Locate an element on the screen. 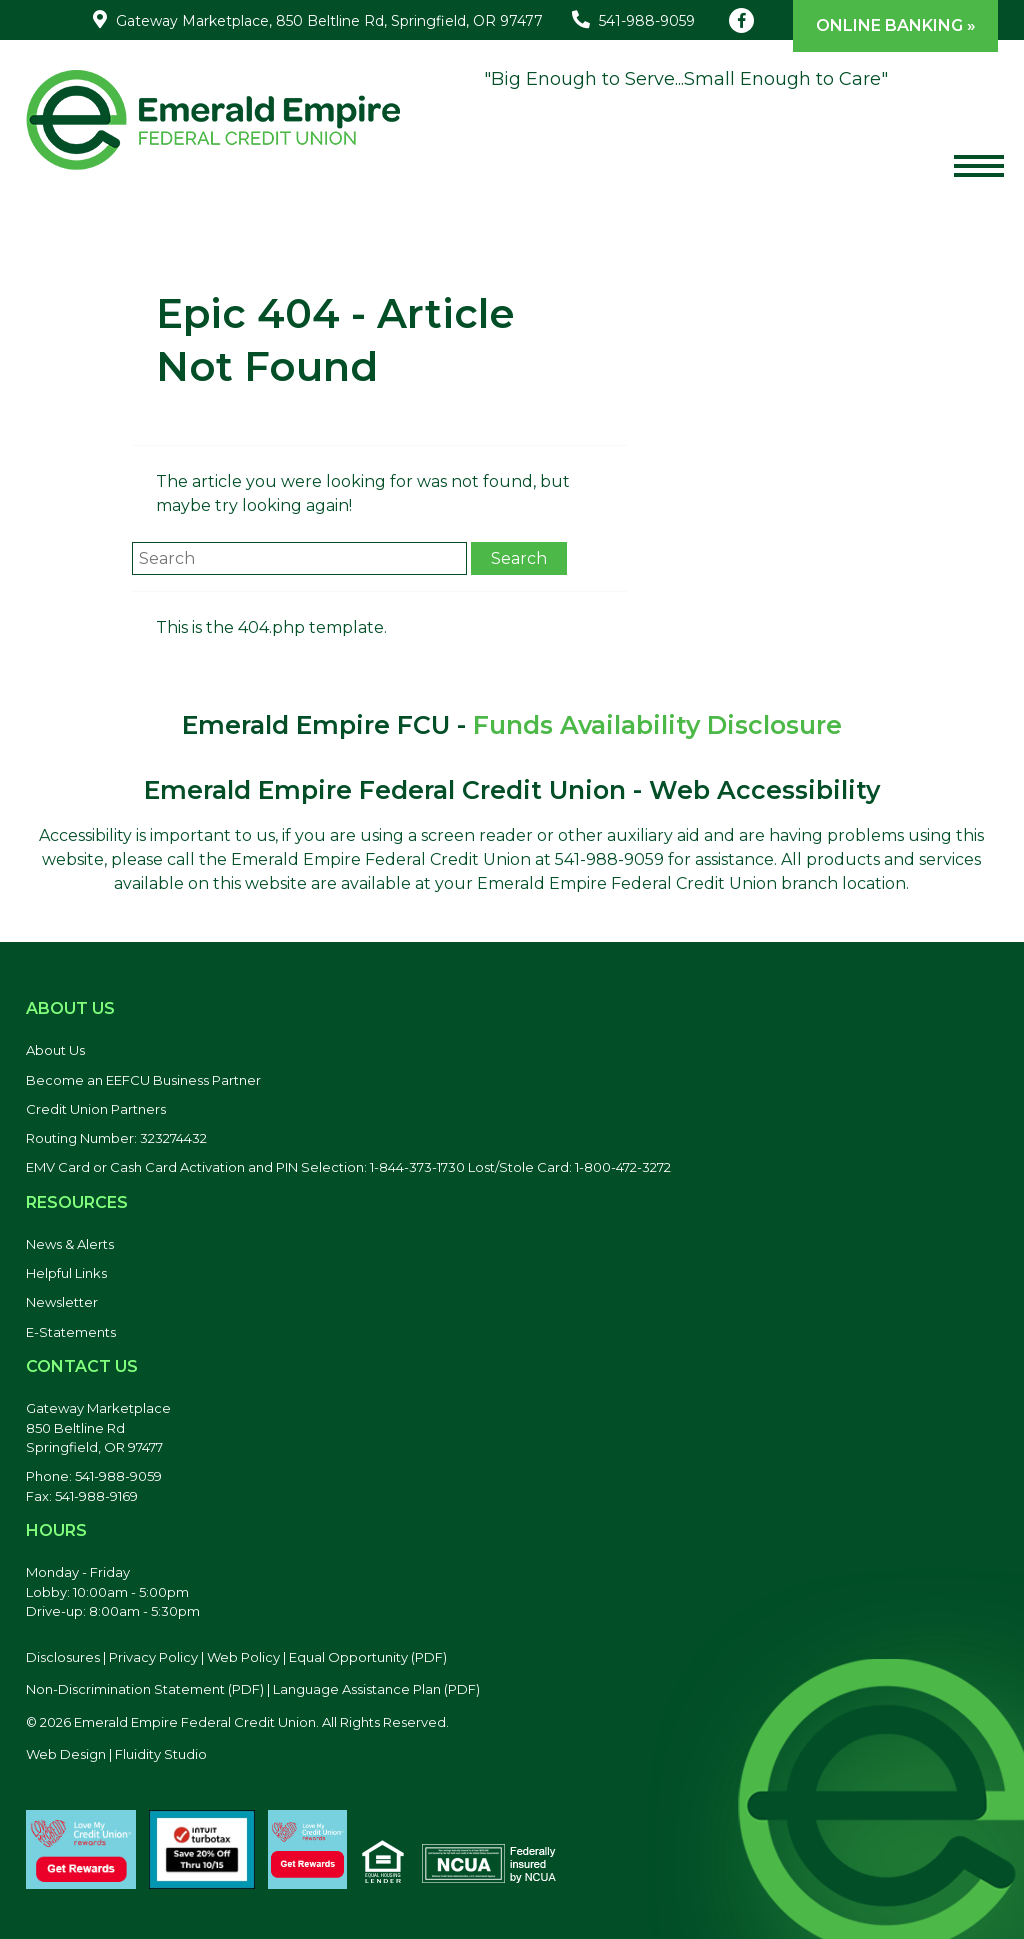 The height and width of the screenshot is (1939, 1024). Language Assistance Plan (PDF) [Language Assistance Plan, PDF file, opens in a new tab] is located at coordinates (376, 1689).